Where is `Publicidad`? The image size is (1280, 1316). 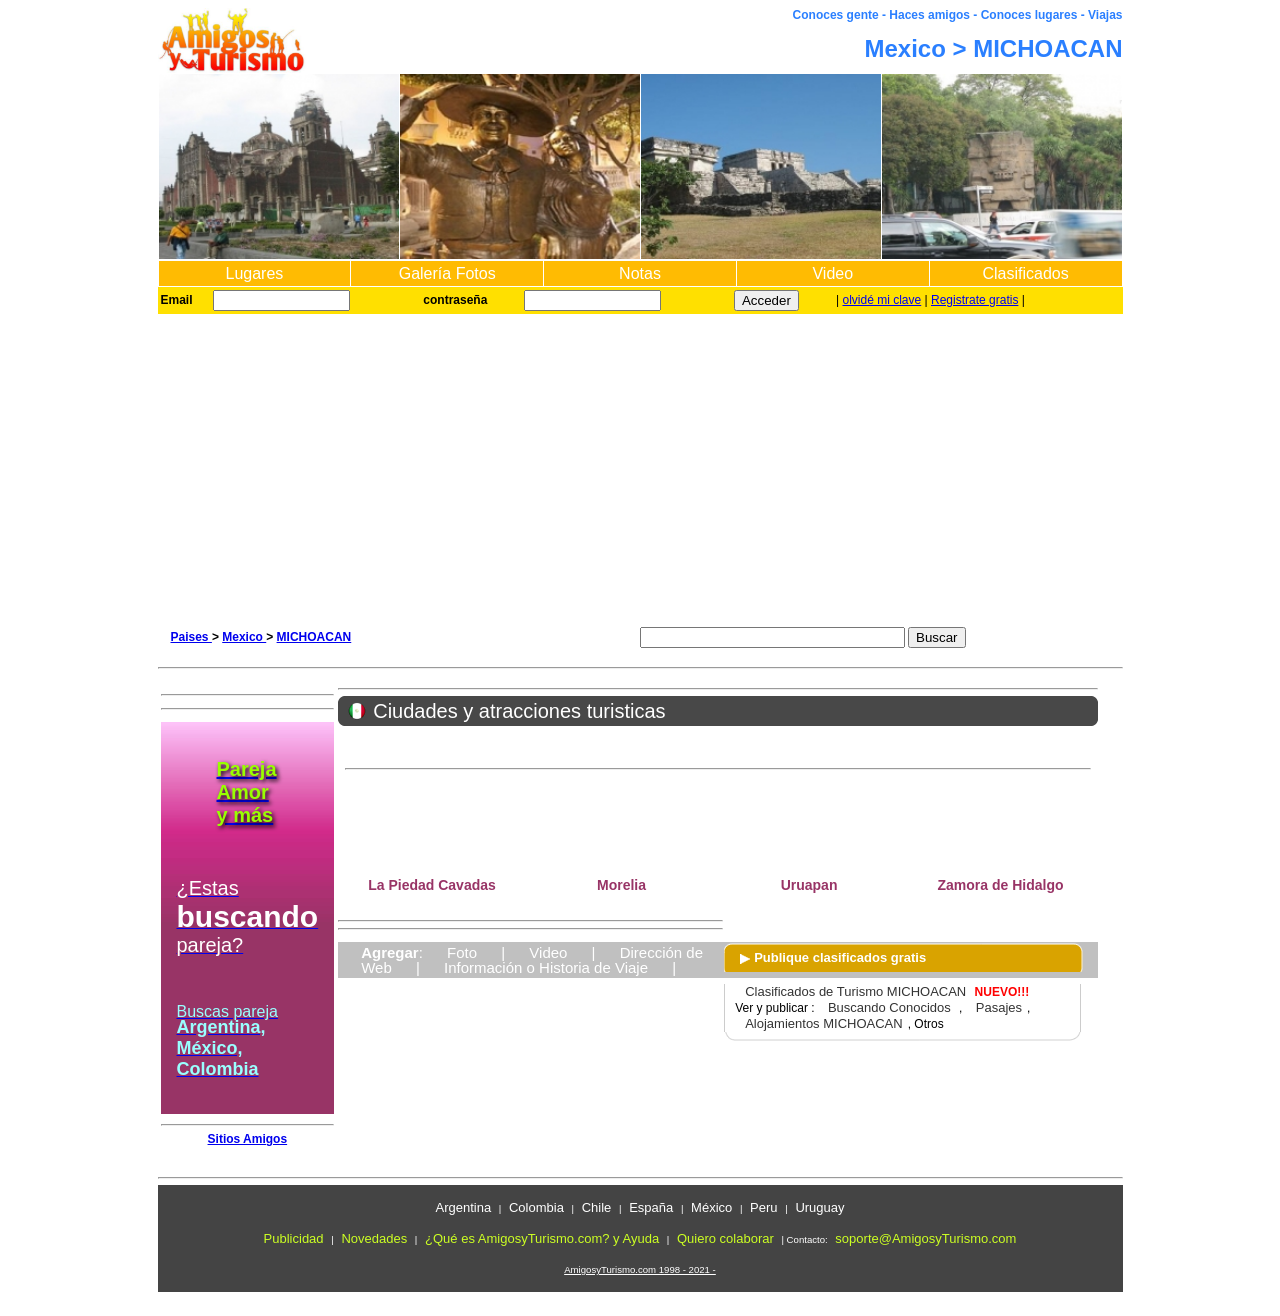 Publicidad is located at coordinates (294, 1238).